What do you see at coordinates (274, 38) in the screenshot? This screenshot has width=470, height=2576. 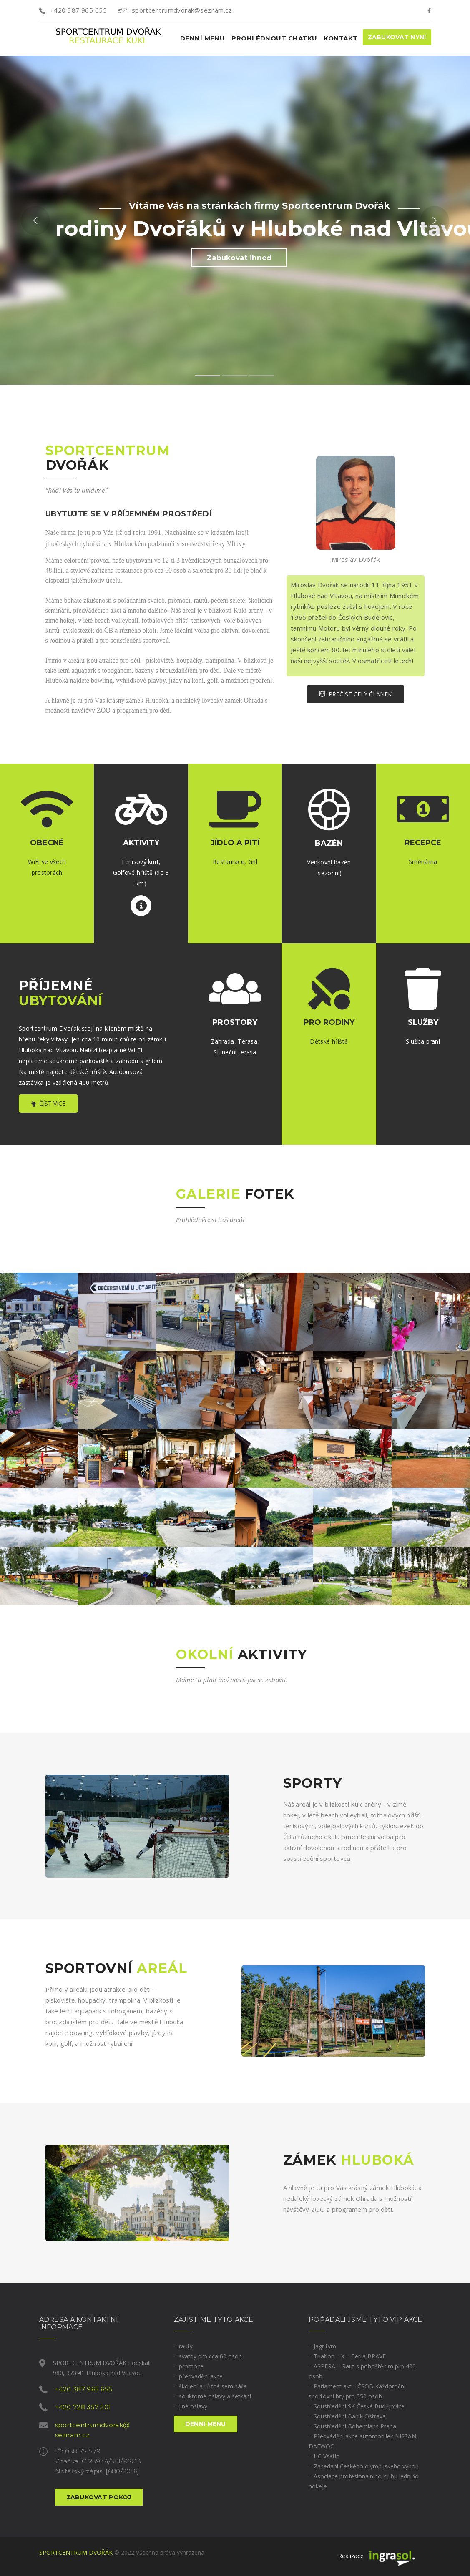 I see `Prohlédnout chatku` at bounding box center [274, 38].